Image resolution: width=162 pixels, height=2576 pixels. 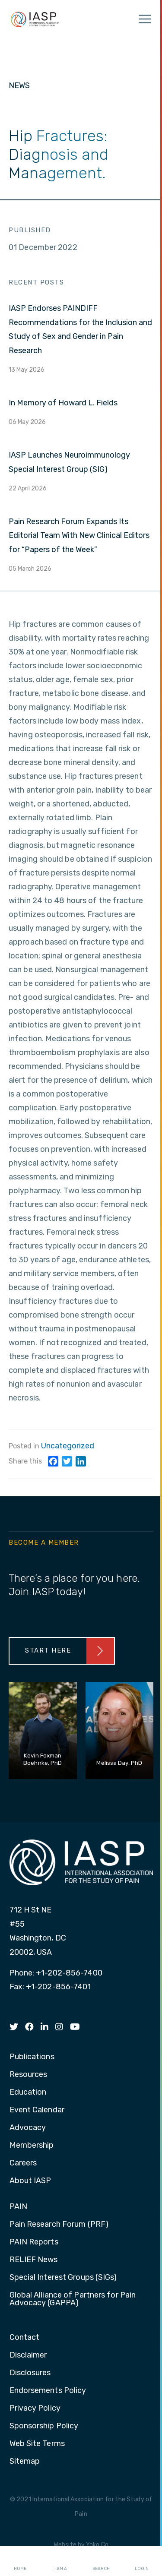 I want to click on Pain Research Forum Expands Its Editorial Team With New Clinical Editors for “Papers of the Week”, so click(x=79, y=535).